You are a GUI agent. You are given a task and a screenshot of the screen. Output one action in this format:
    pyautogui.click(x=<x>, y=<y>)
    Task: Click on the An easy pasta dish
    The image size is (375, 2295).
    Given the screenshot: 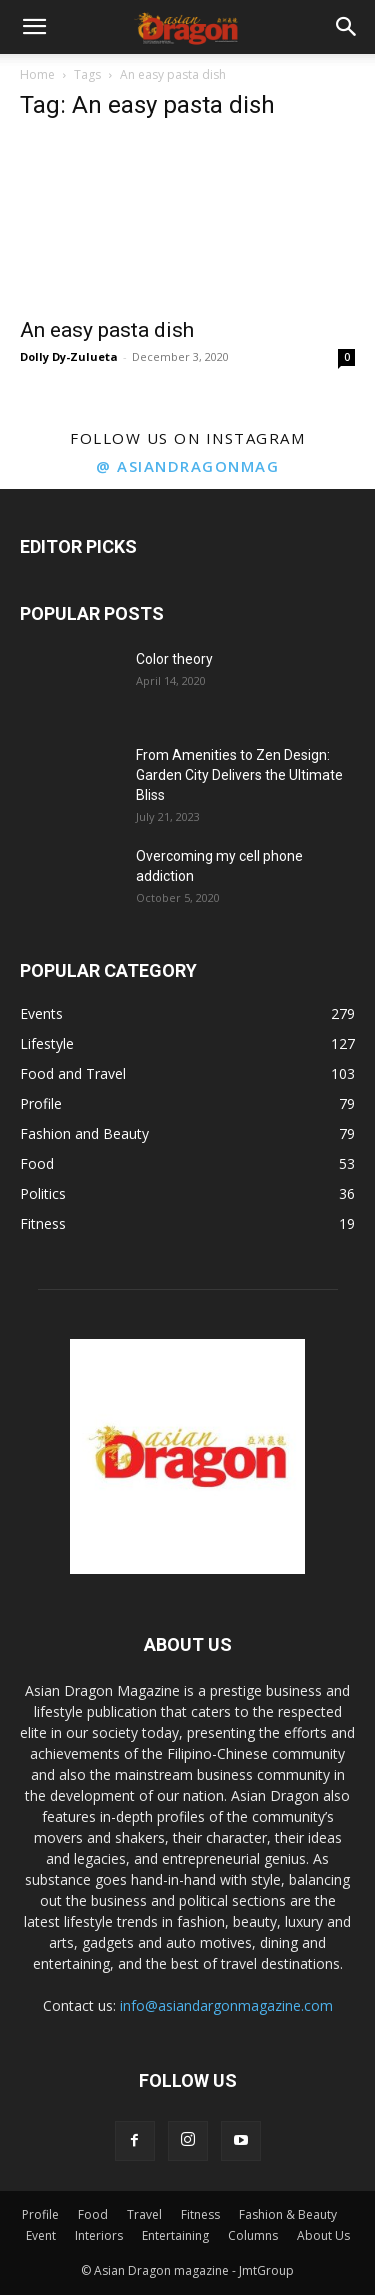 What is the action you would take?
    pyautogui.click(x=107, y=330)
    